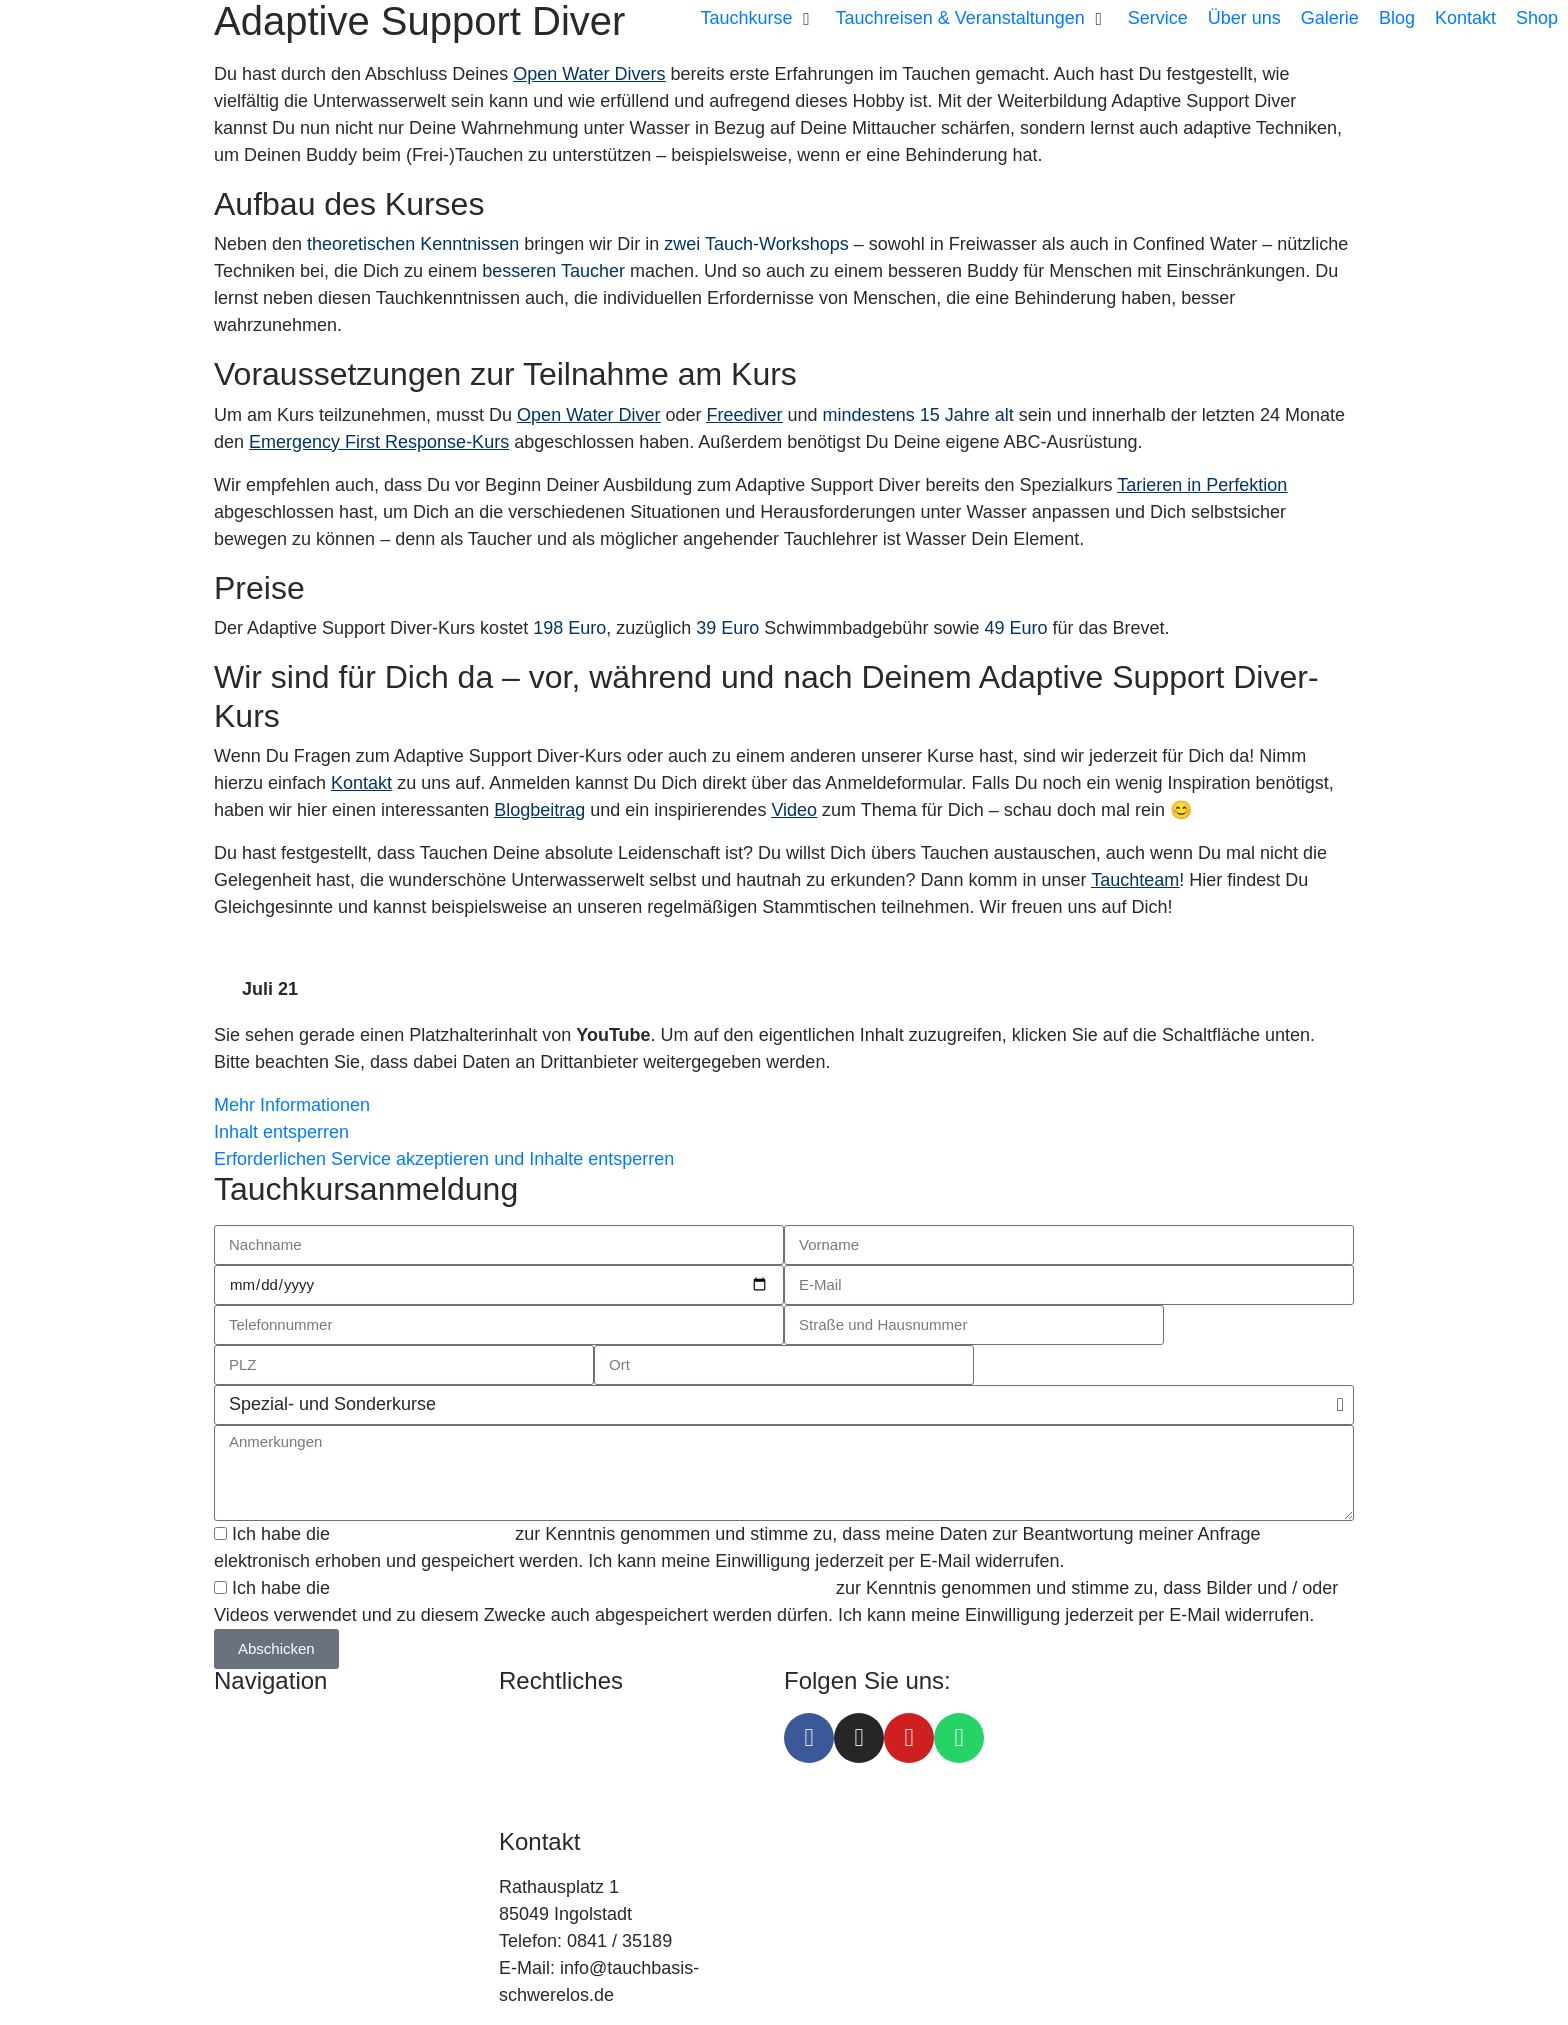  What do you see at coordinates (539, 810) in the screenshot?
I see `Blogbeitrag` at bounding box center [539, 810].